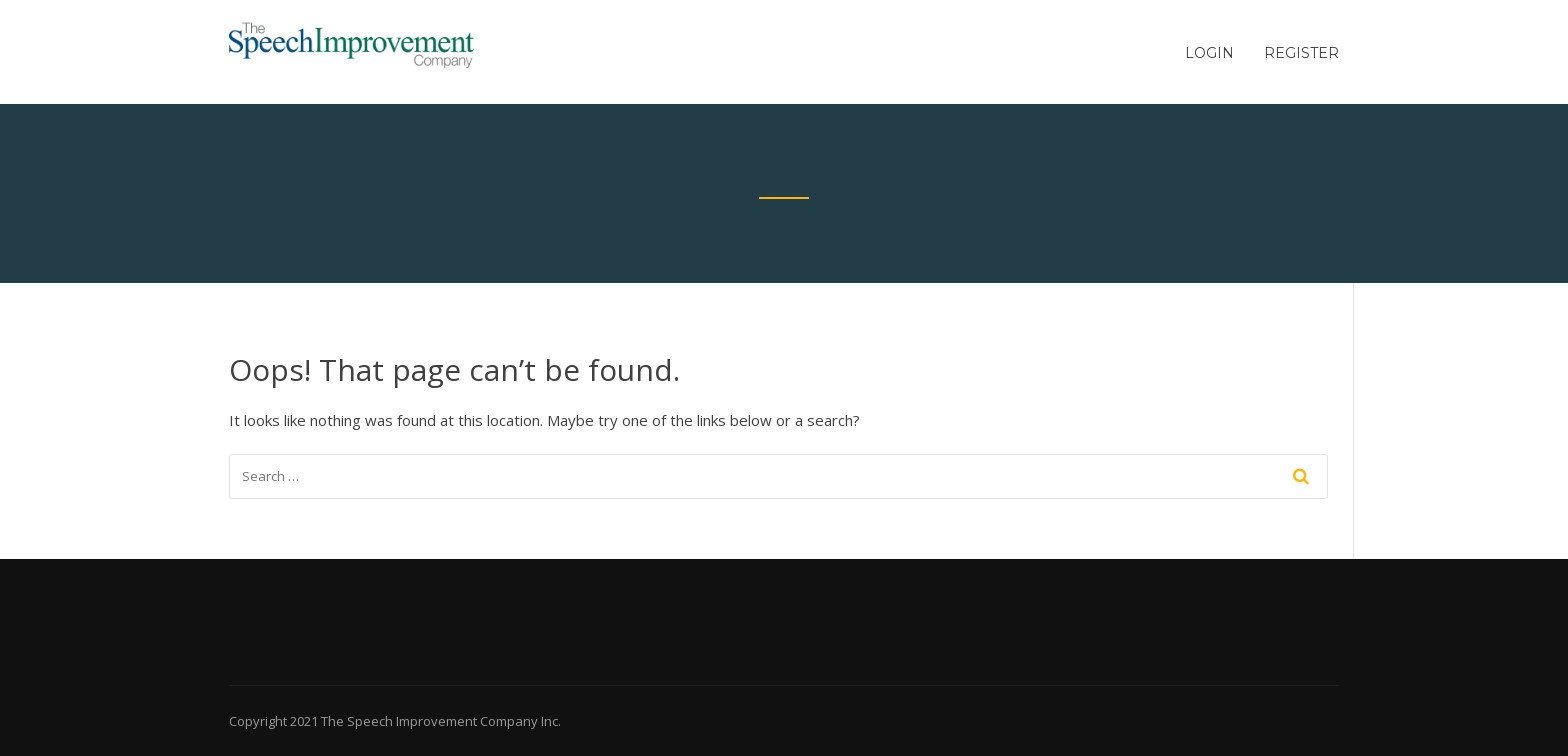  What do you see at coordinates (1209, 53) in the screenshot?
I see `Login` at bounding box center [1209, 53].